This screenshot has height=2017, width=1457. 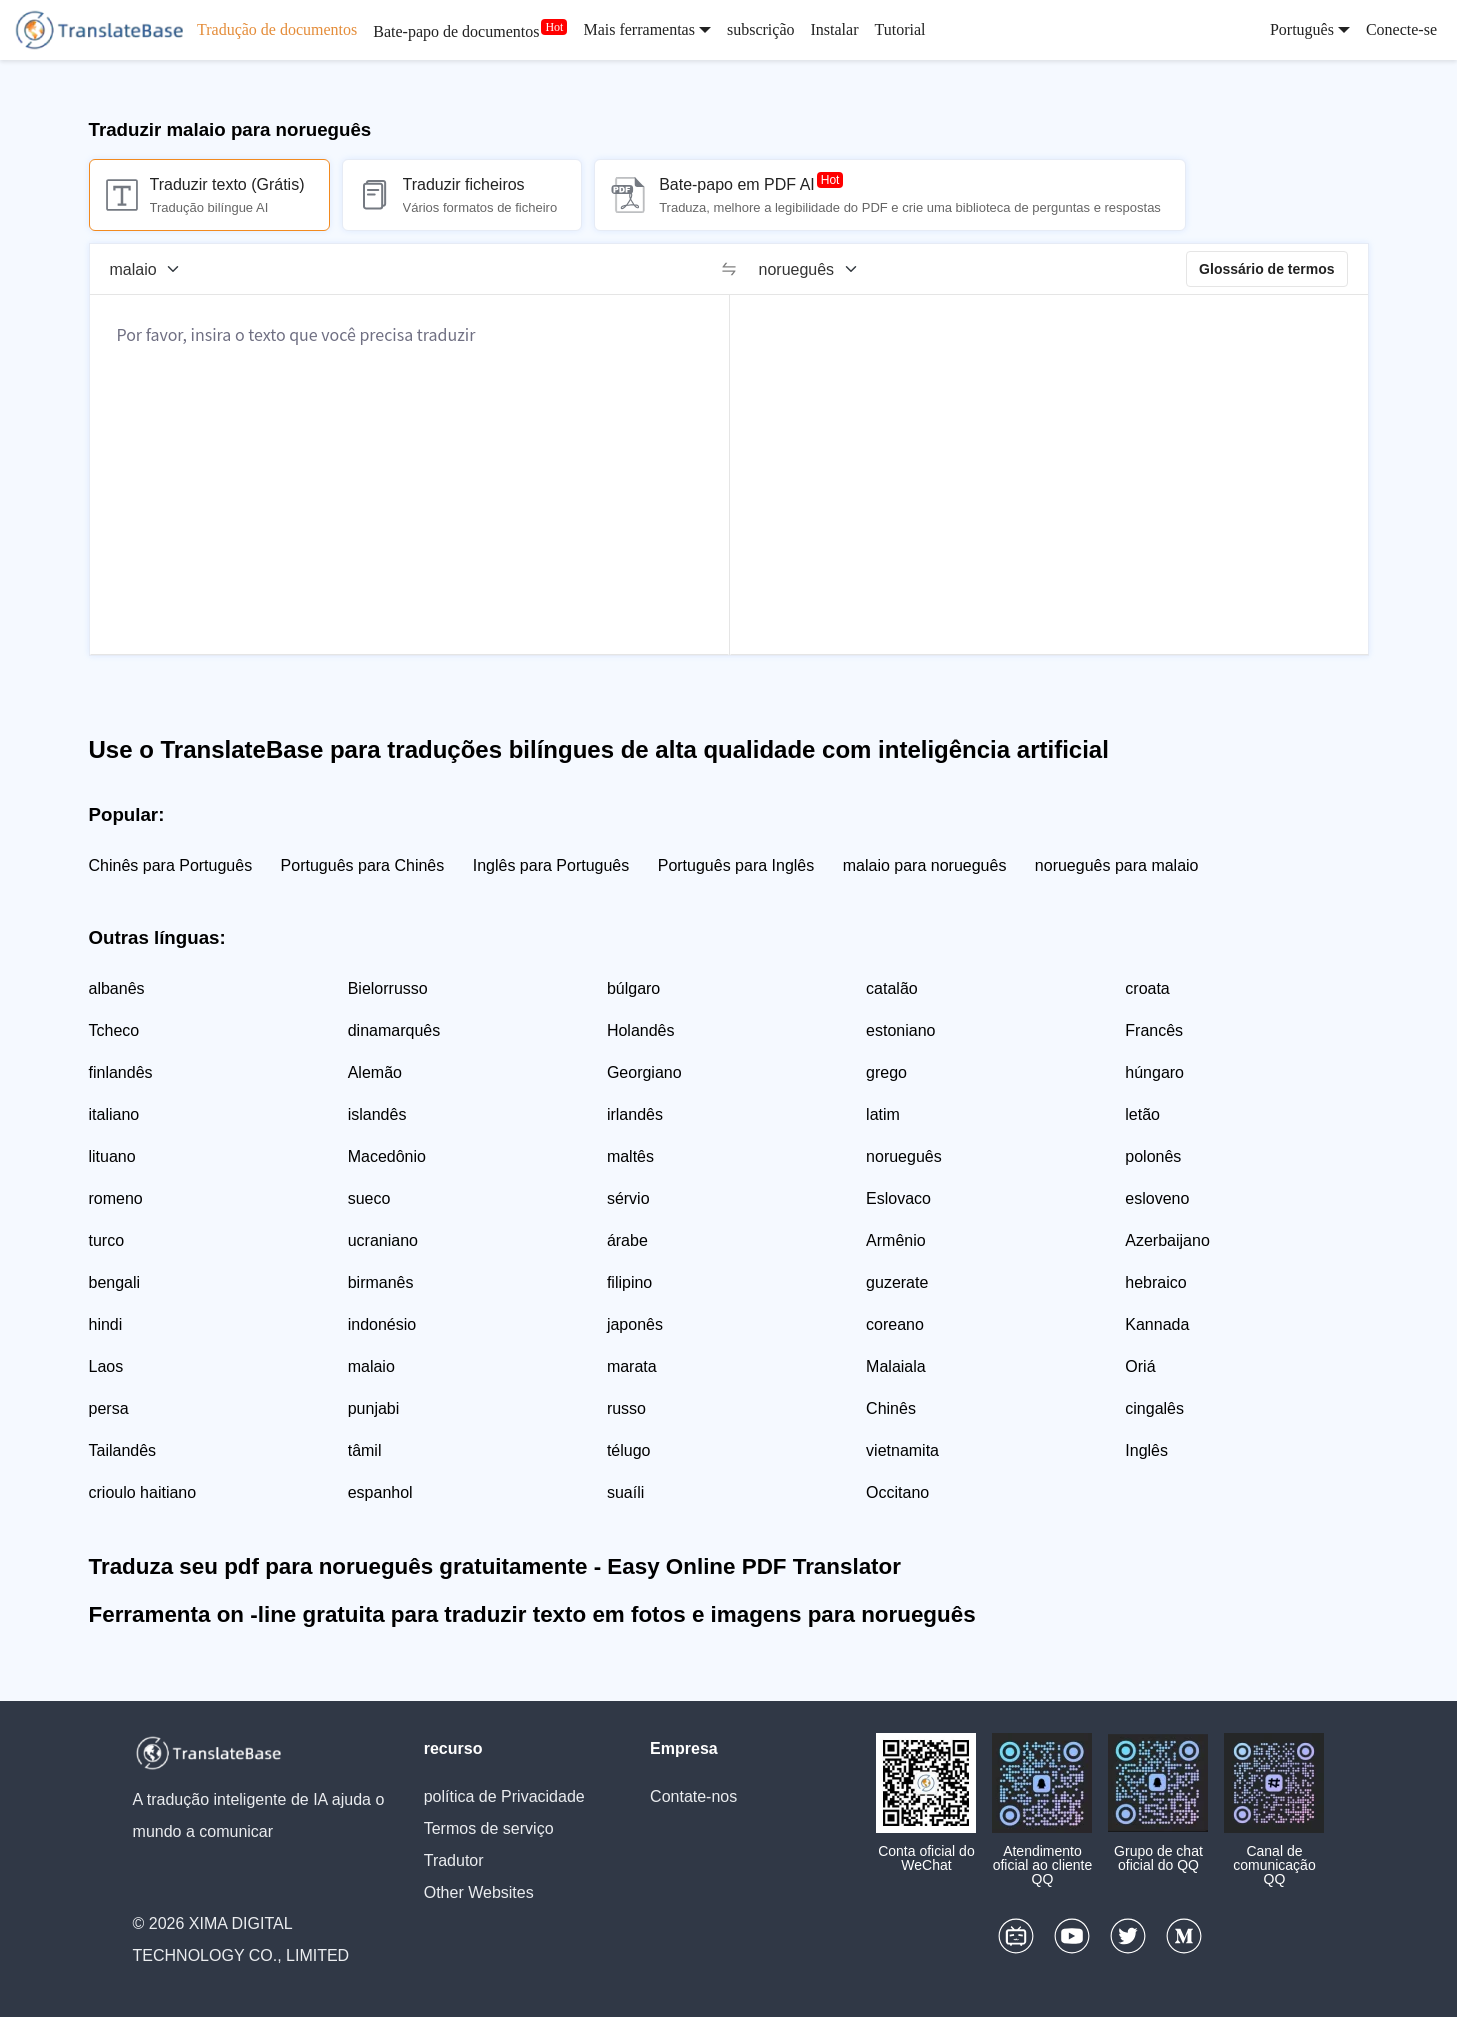 What do you see at coordinates (736, 865) in the screenshot?
I see `Português para Inglês` at bounding box center [736, 865].